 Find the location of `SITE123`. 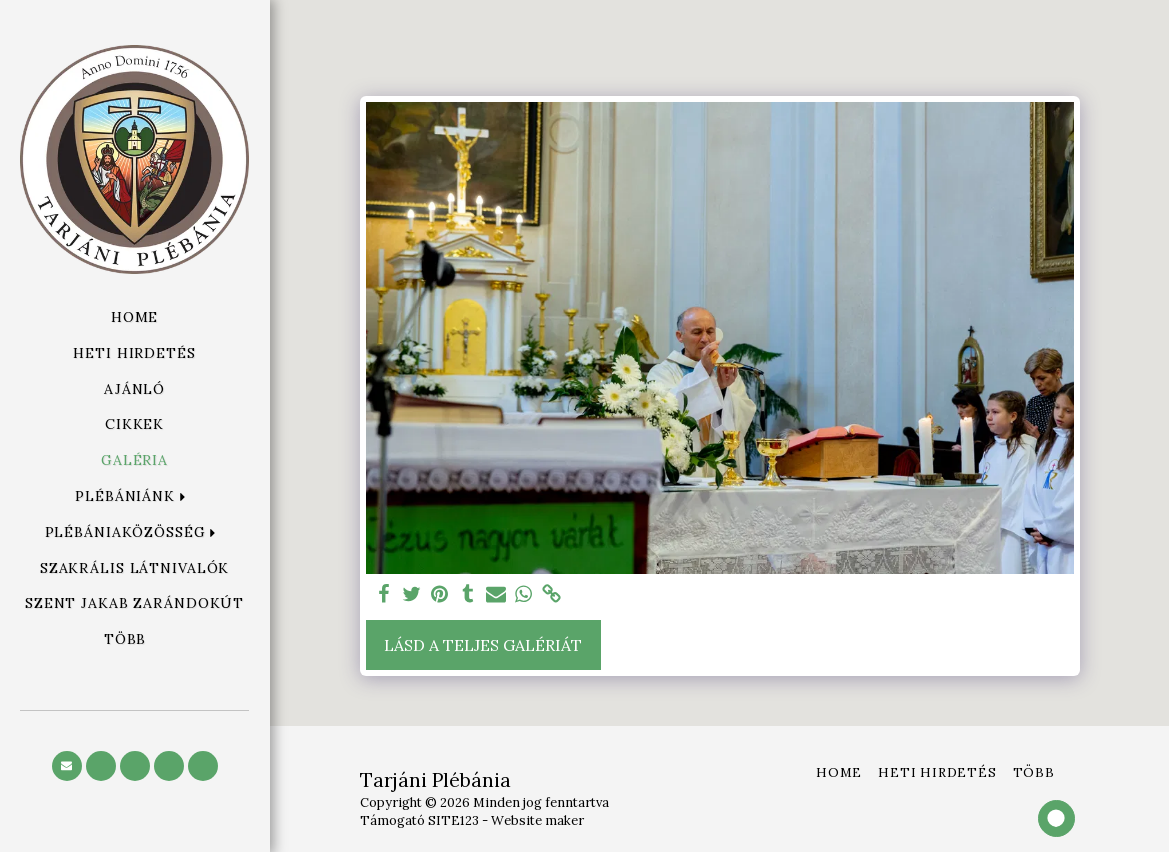

SITE123 is located at coordinates (453, 820).